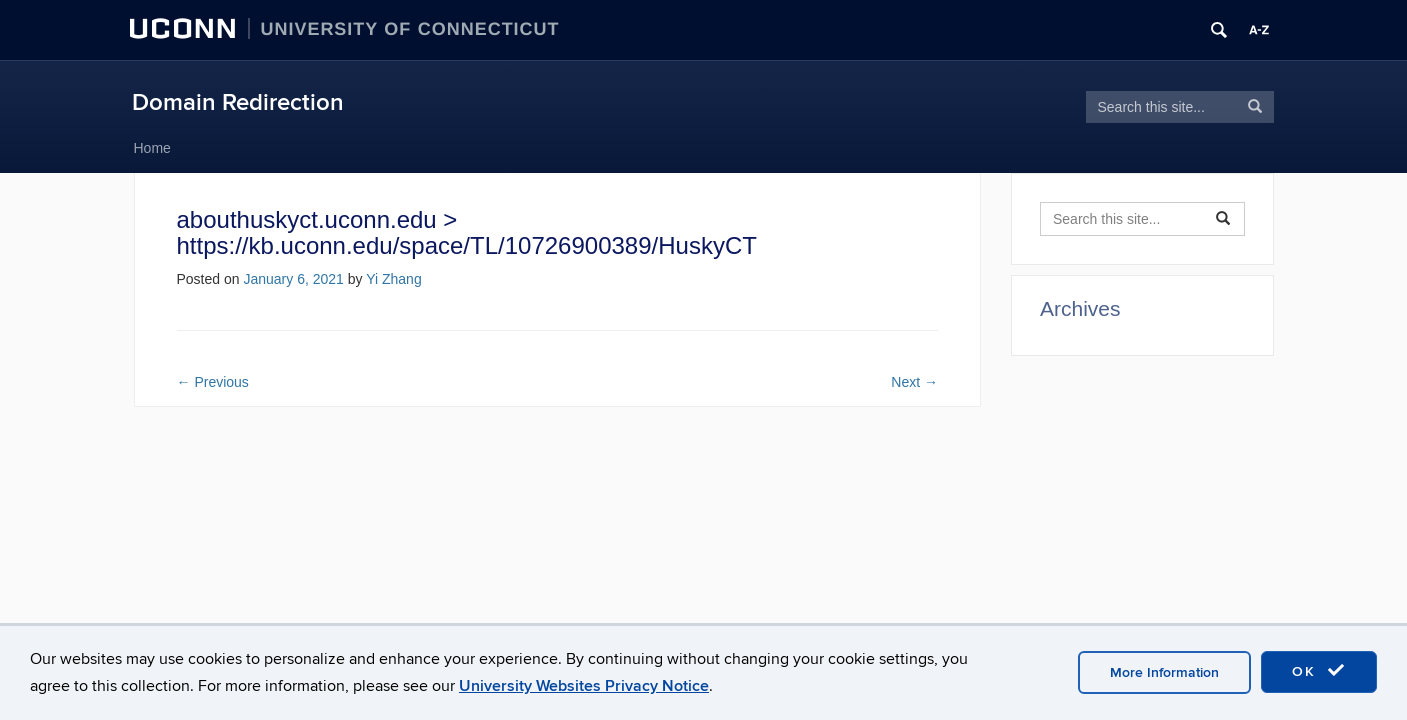  Describe the element at coordinates (152, 148) in the screenshot. I see `Home` at that location.